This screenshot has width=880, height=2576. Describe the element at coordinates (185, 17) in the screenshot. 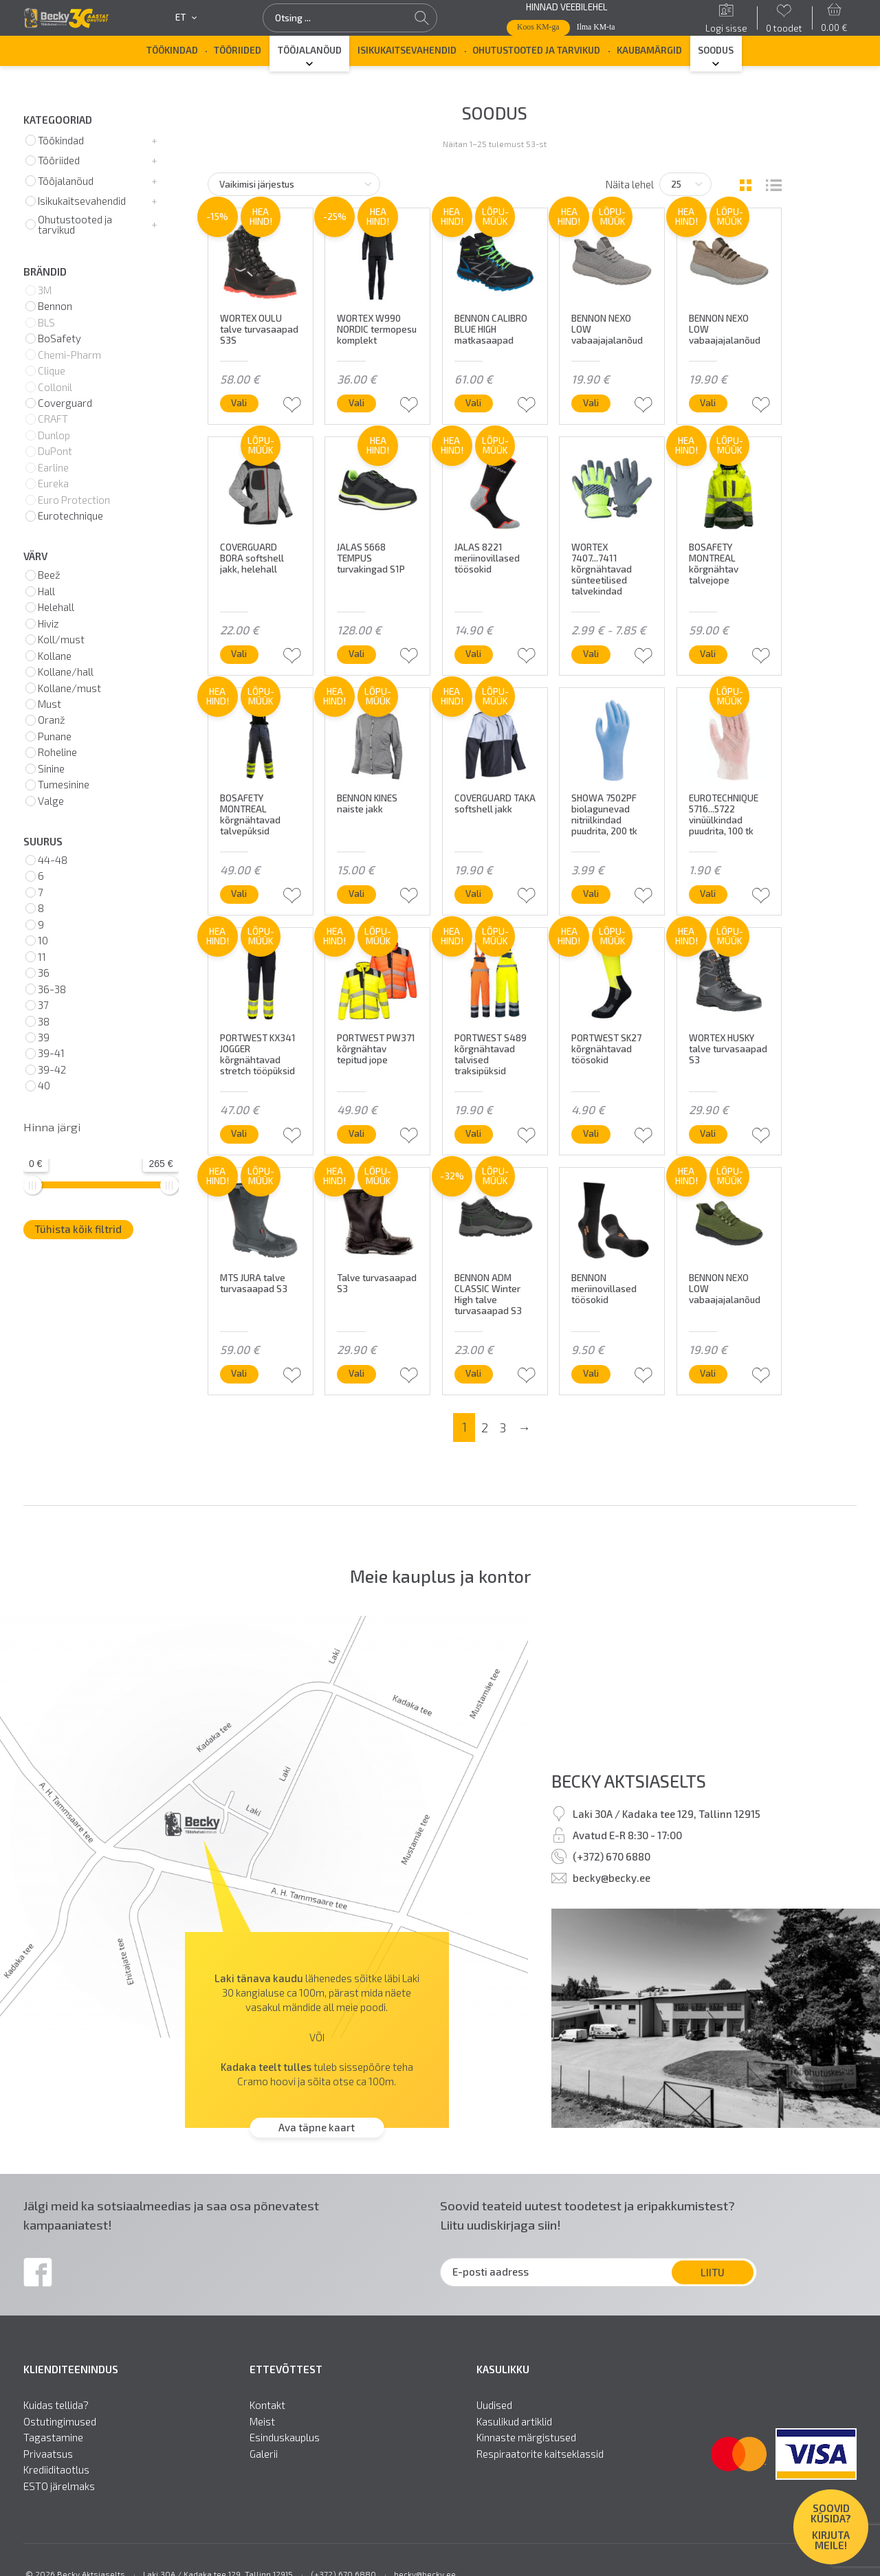

I see `et` at that location.